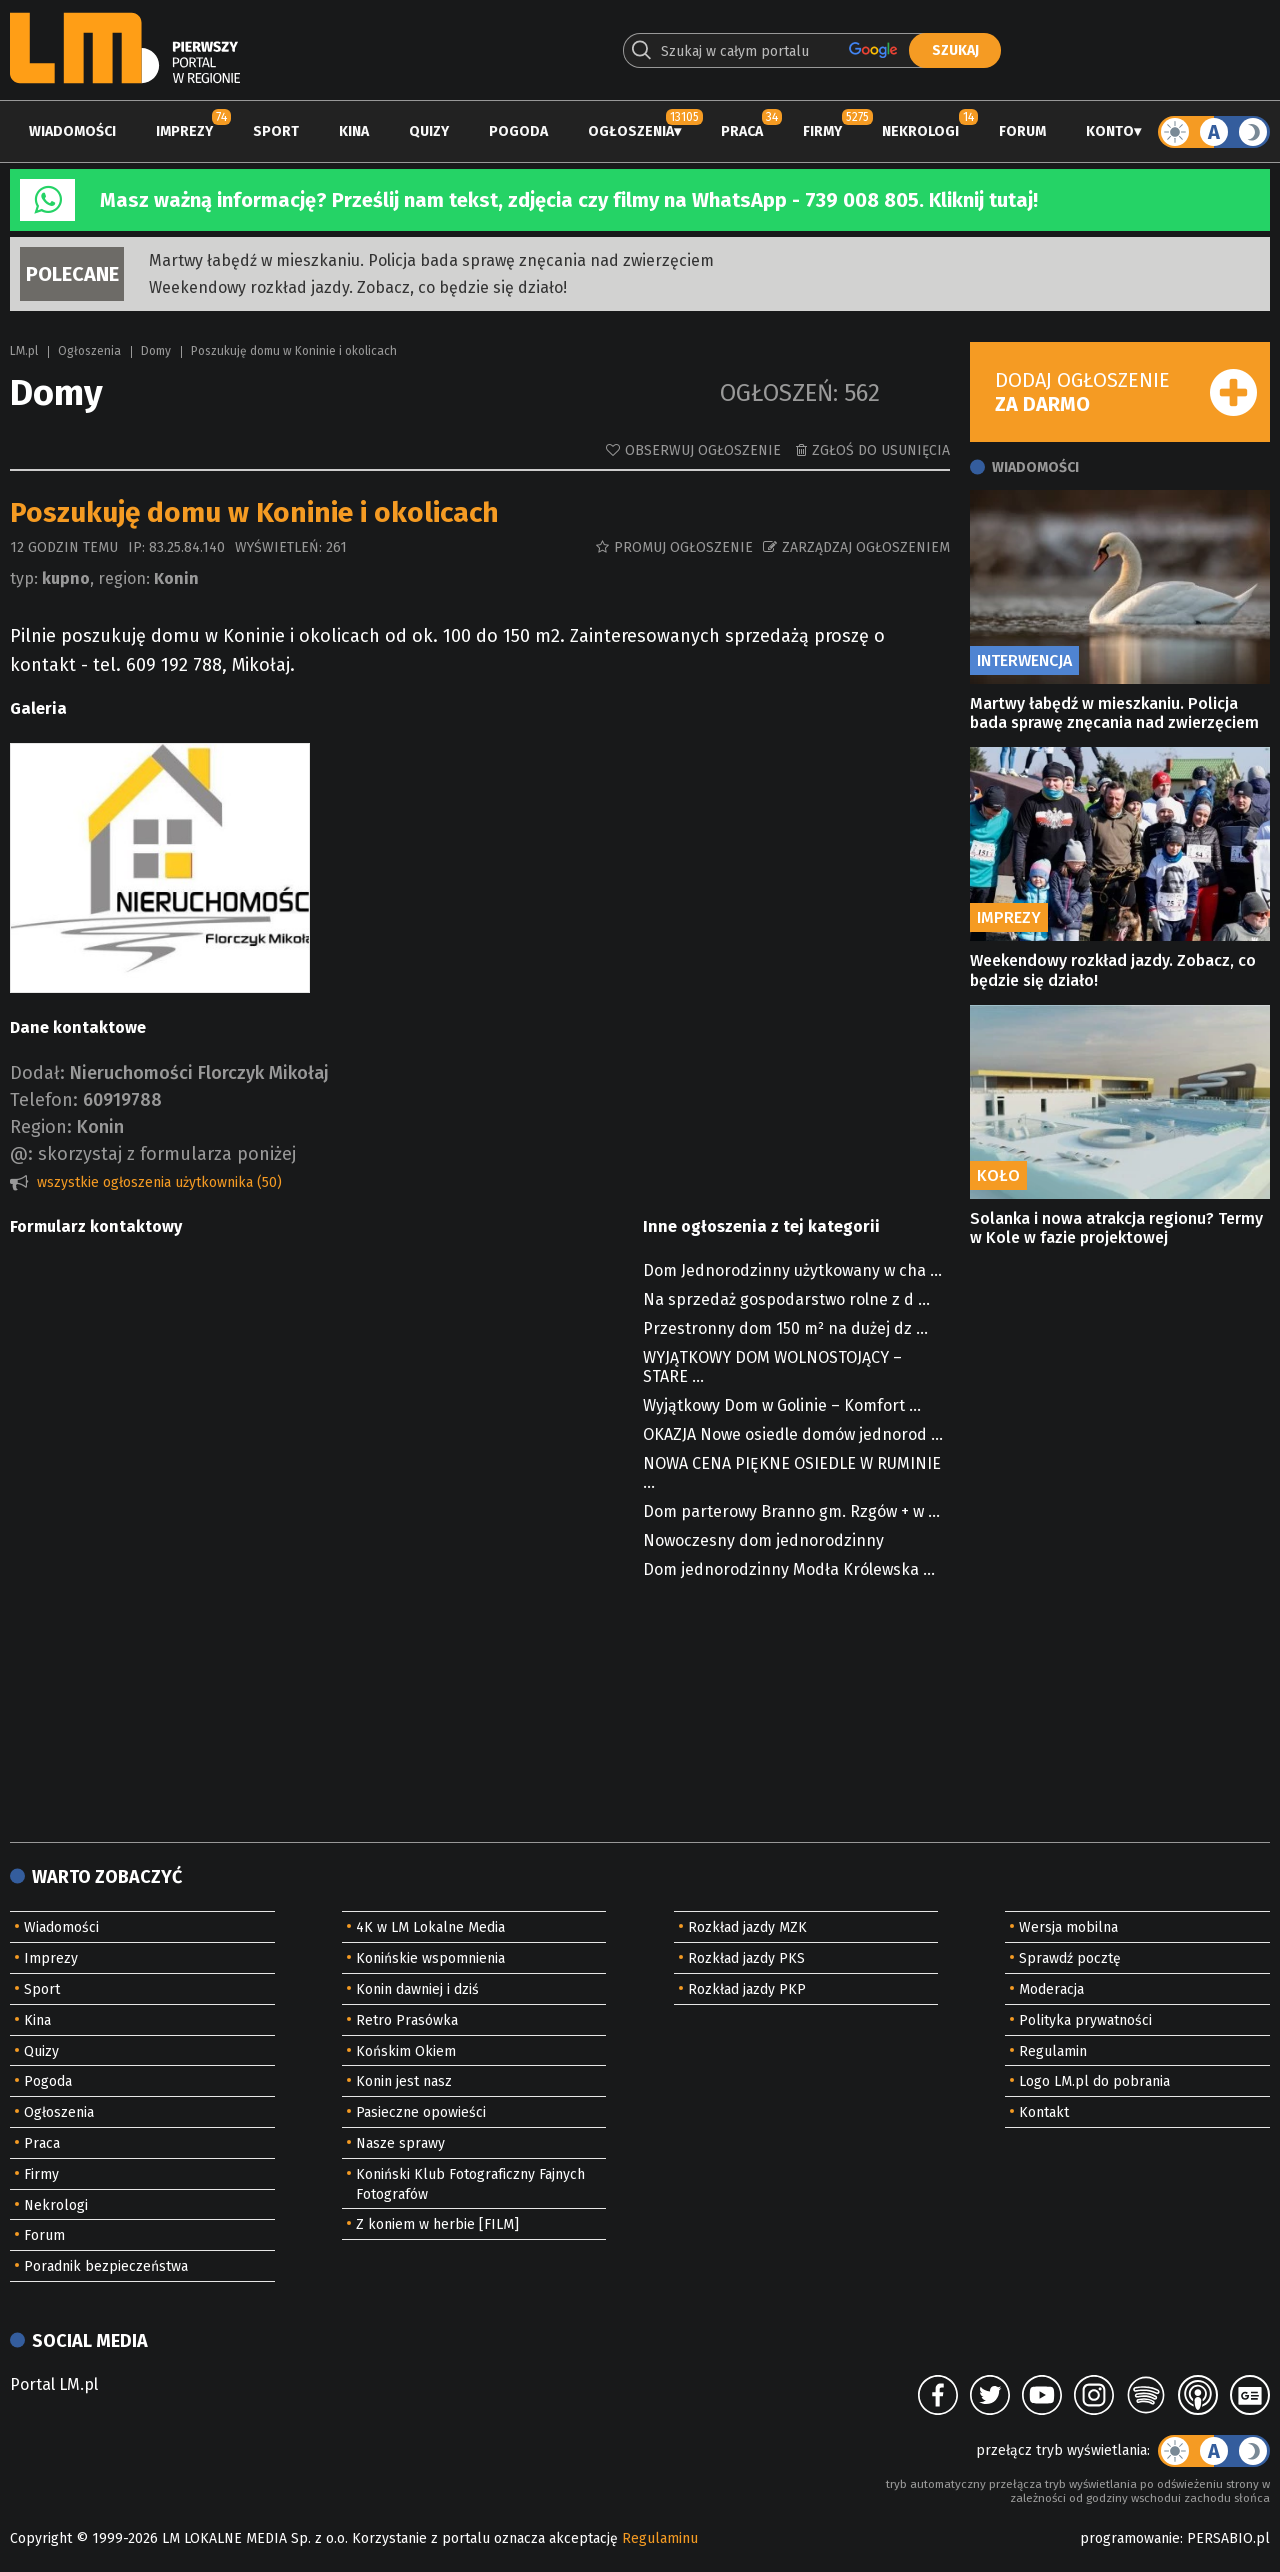 This screenshot has width=1280, height=2572. Describe the element at coordinates (782, 1405) in the screenshot. I see `Wyjątkowy Dom w Golinie – Komfort ...` at that location.